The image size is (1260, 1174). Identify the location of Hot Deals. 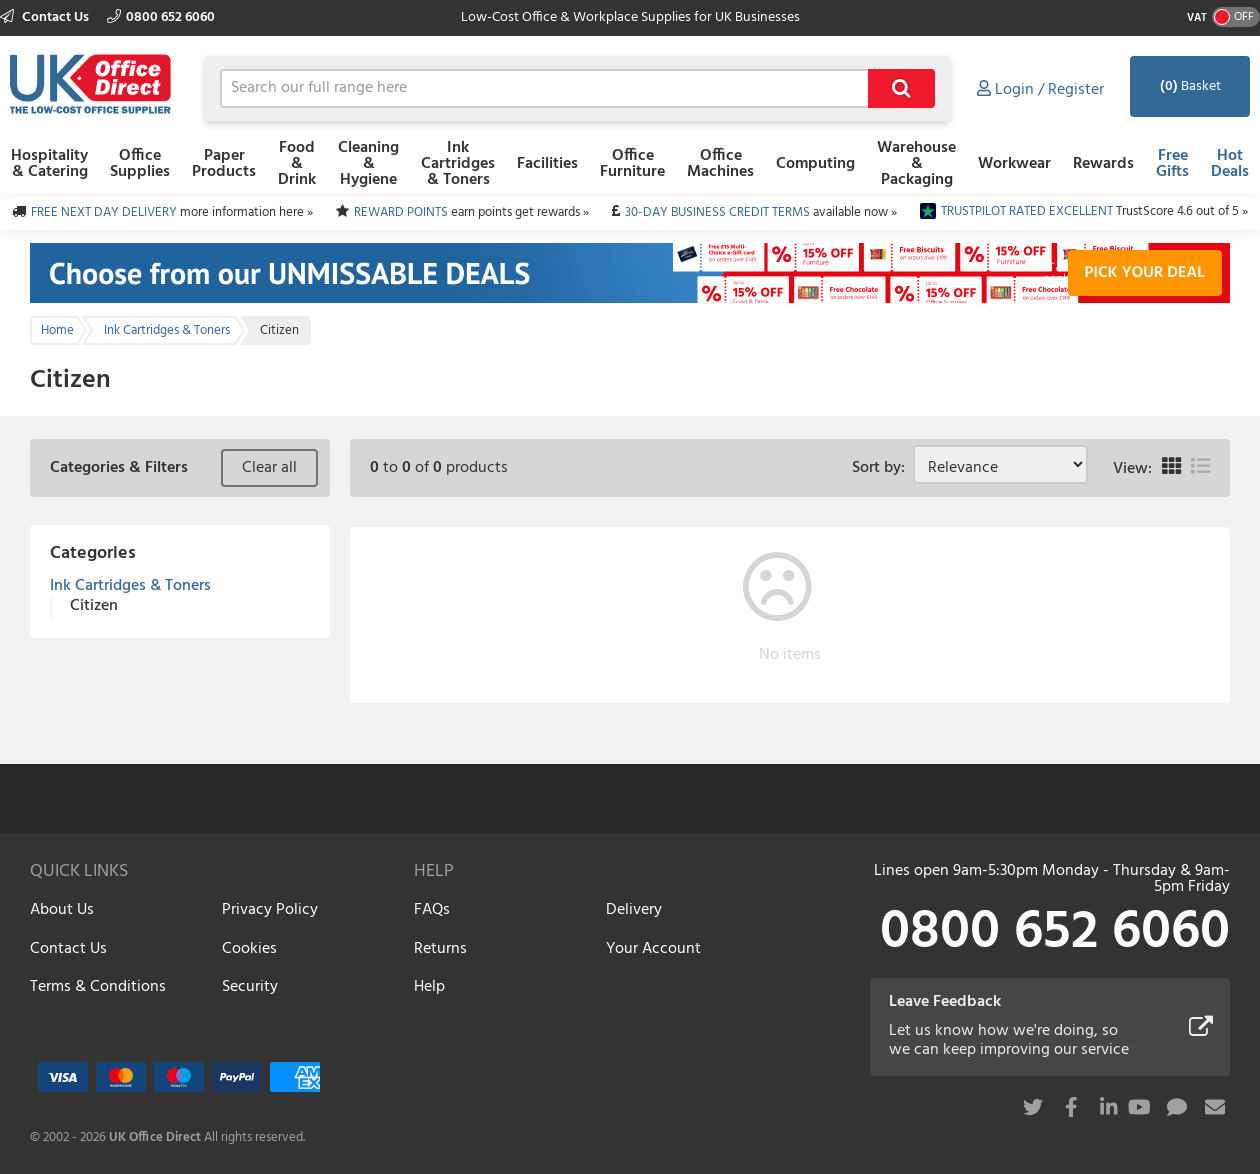
(1230, 164).